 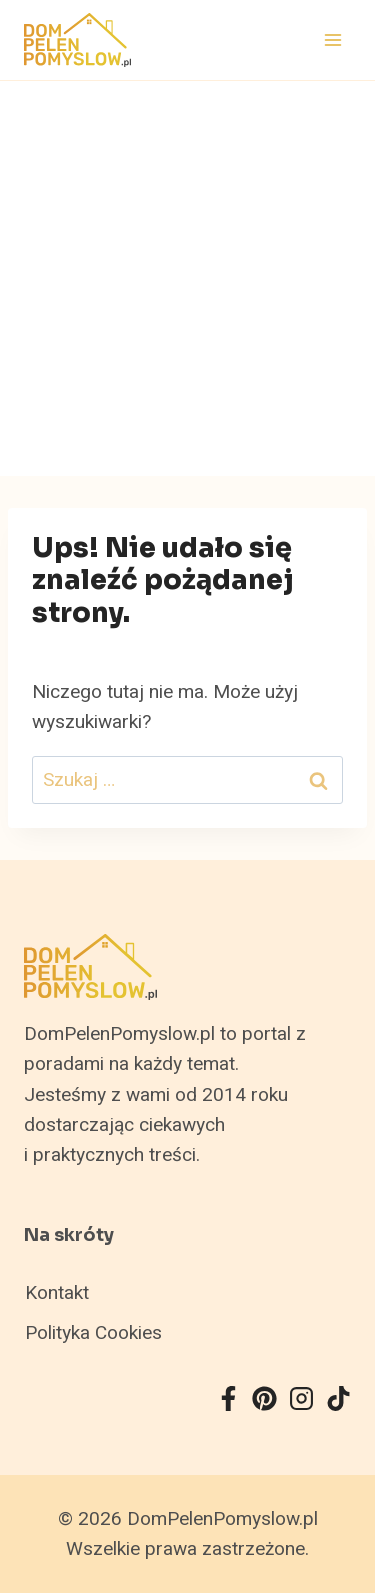 I want to click on Polityka Cookies, so click(x=93, y=1333).